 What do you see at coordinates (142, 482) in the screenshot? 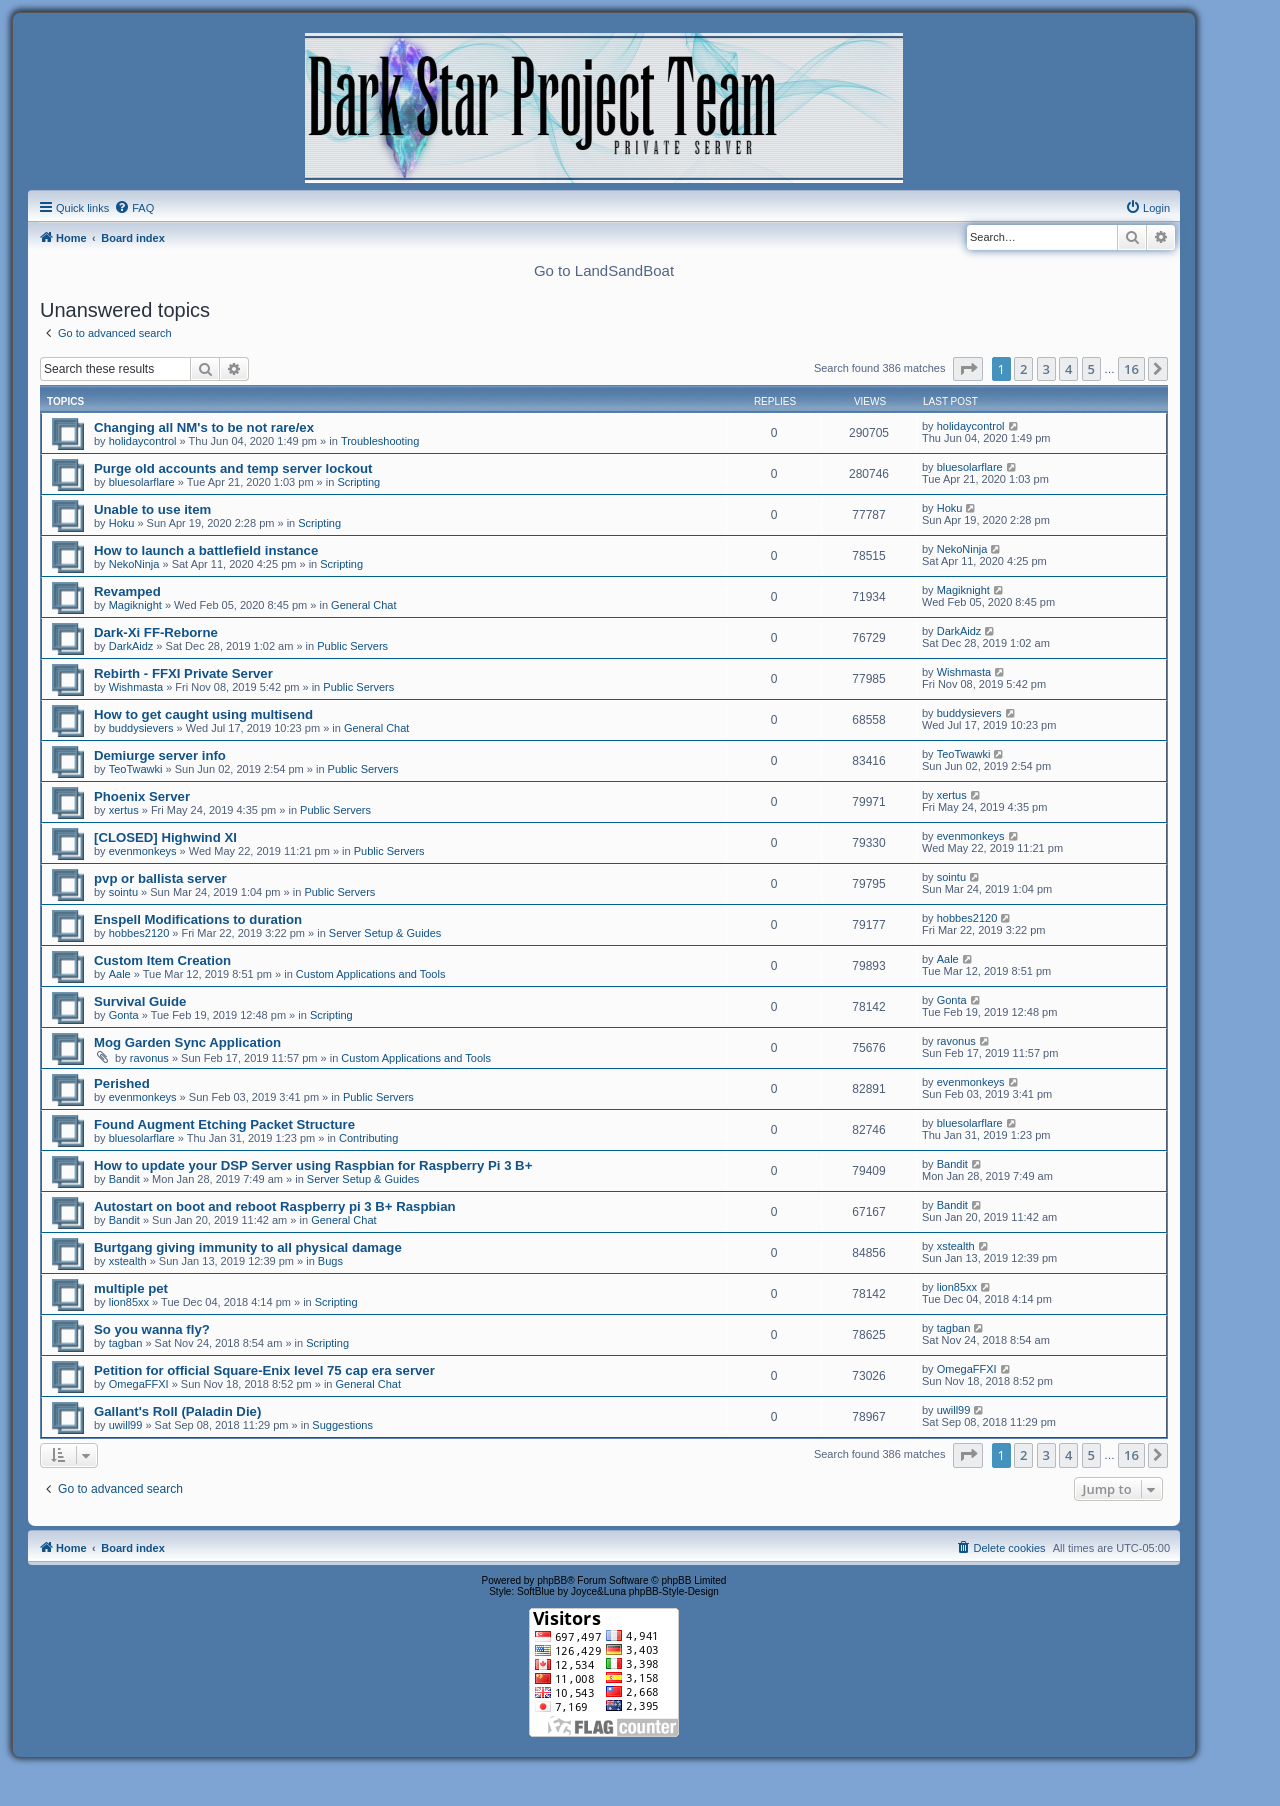
I see `bluesolarflare` at bounding box center [142, 482].